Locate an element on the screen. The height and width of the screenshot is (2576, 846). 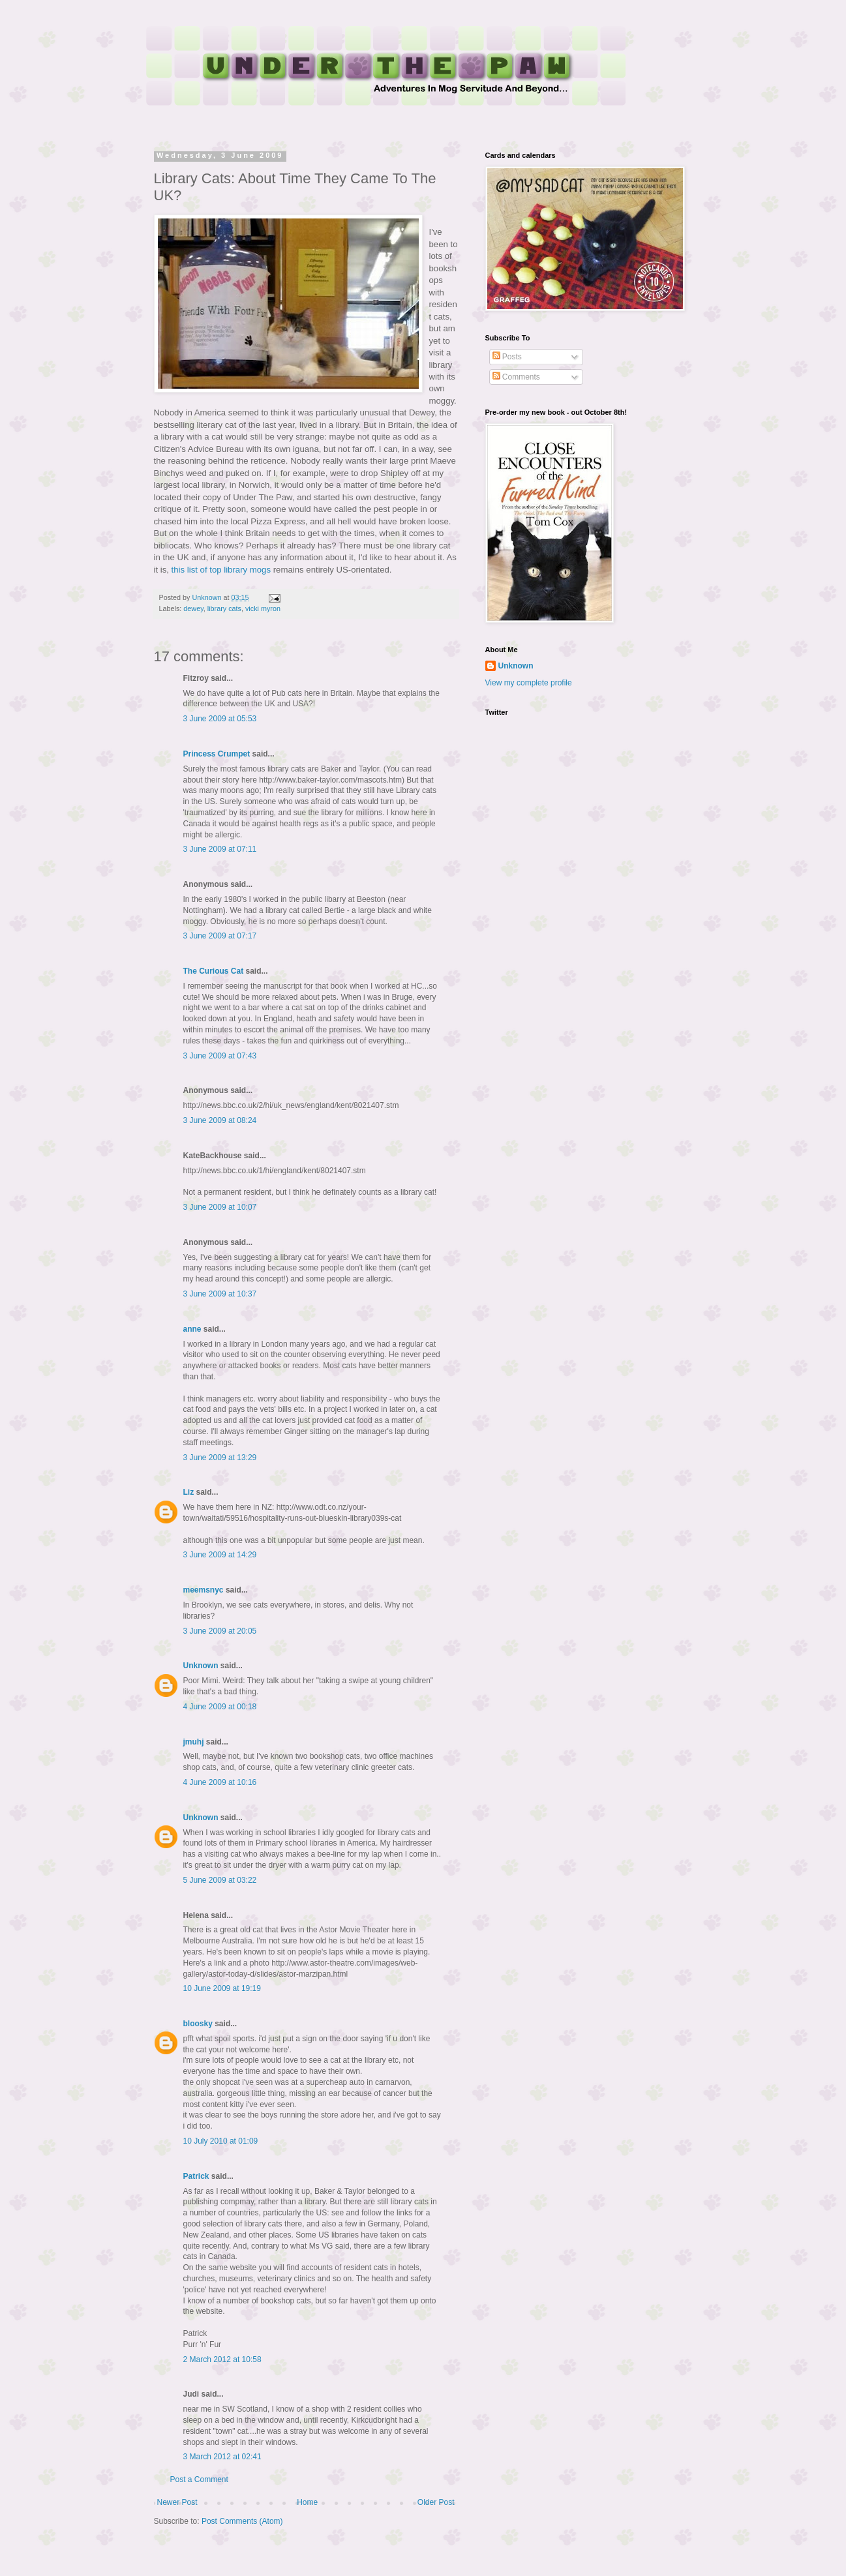
3 June 2009 at 05:53 is located at coordinates (220, 718).